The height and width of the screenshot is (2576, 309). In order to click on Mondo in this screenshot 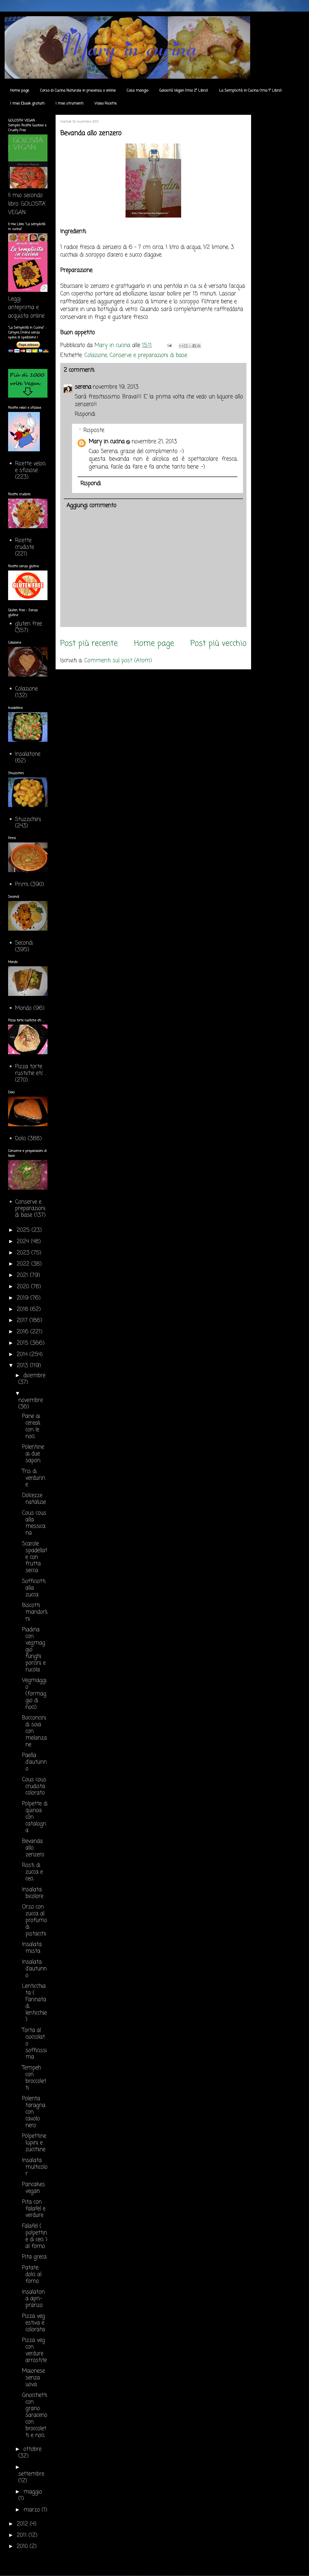, I will do `click(23, 1008)`.